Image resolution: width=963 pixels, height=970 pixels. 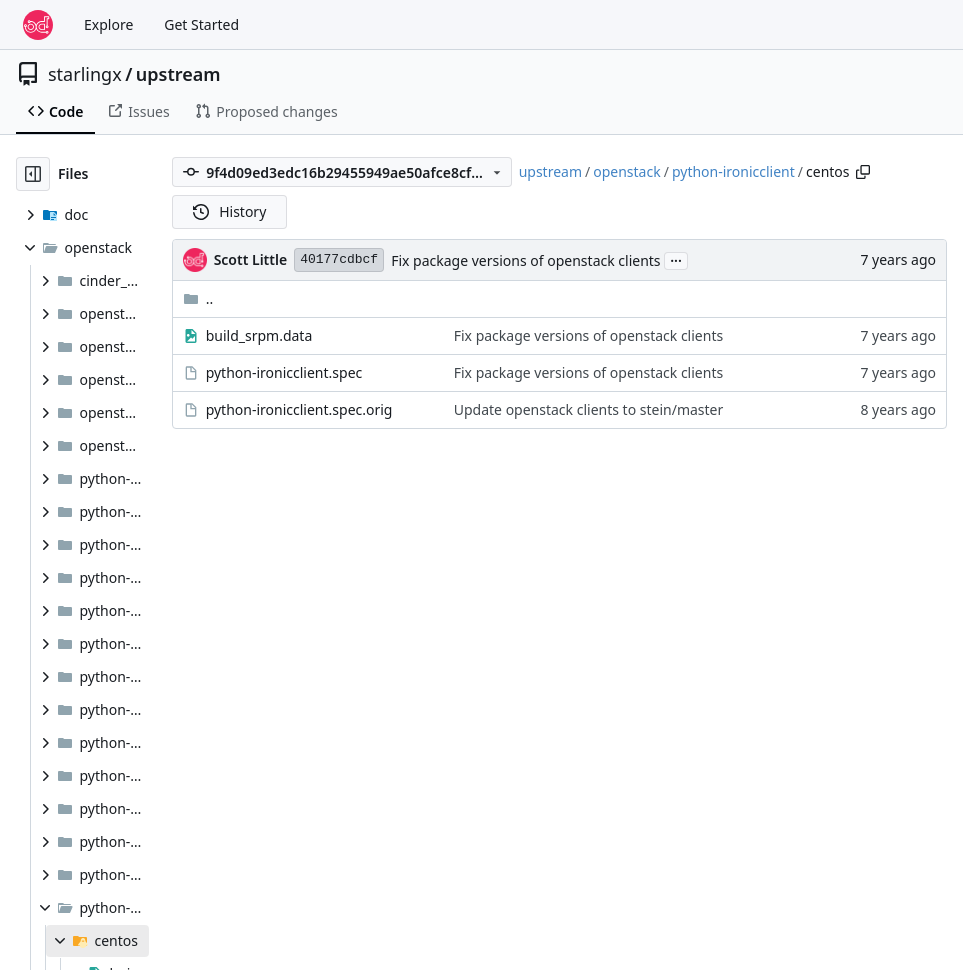 I want to click on starlingx, so click(x=85, y=74).